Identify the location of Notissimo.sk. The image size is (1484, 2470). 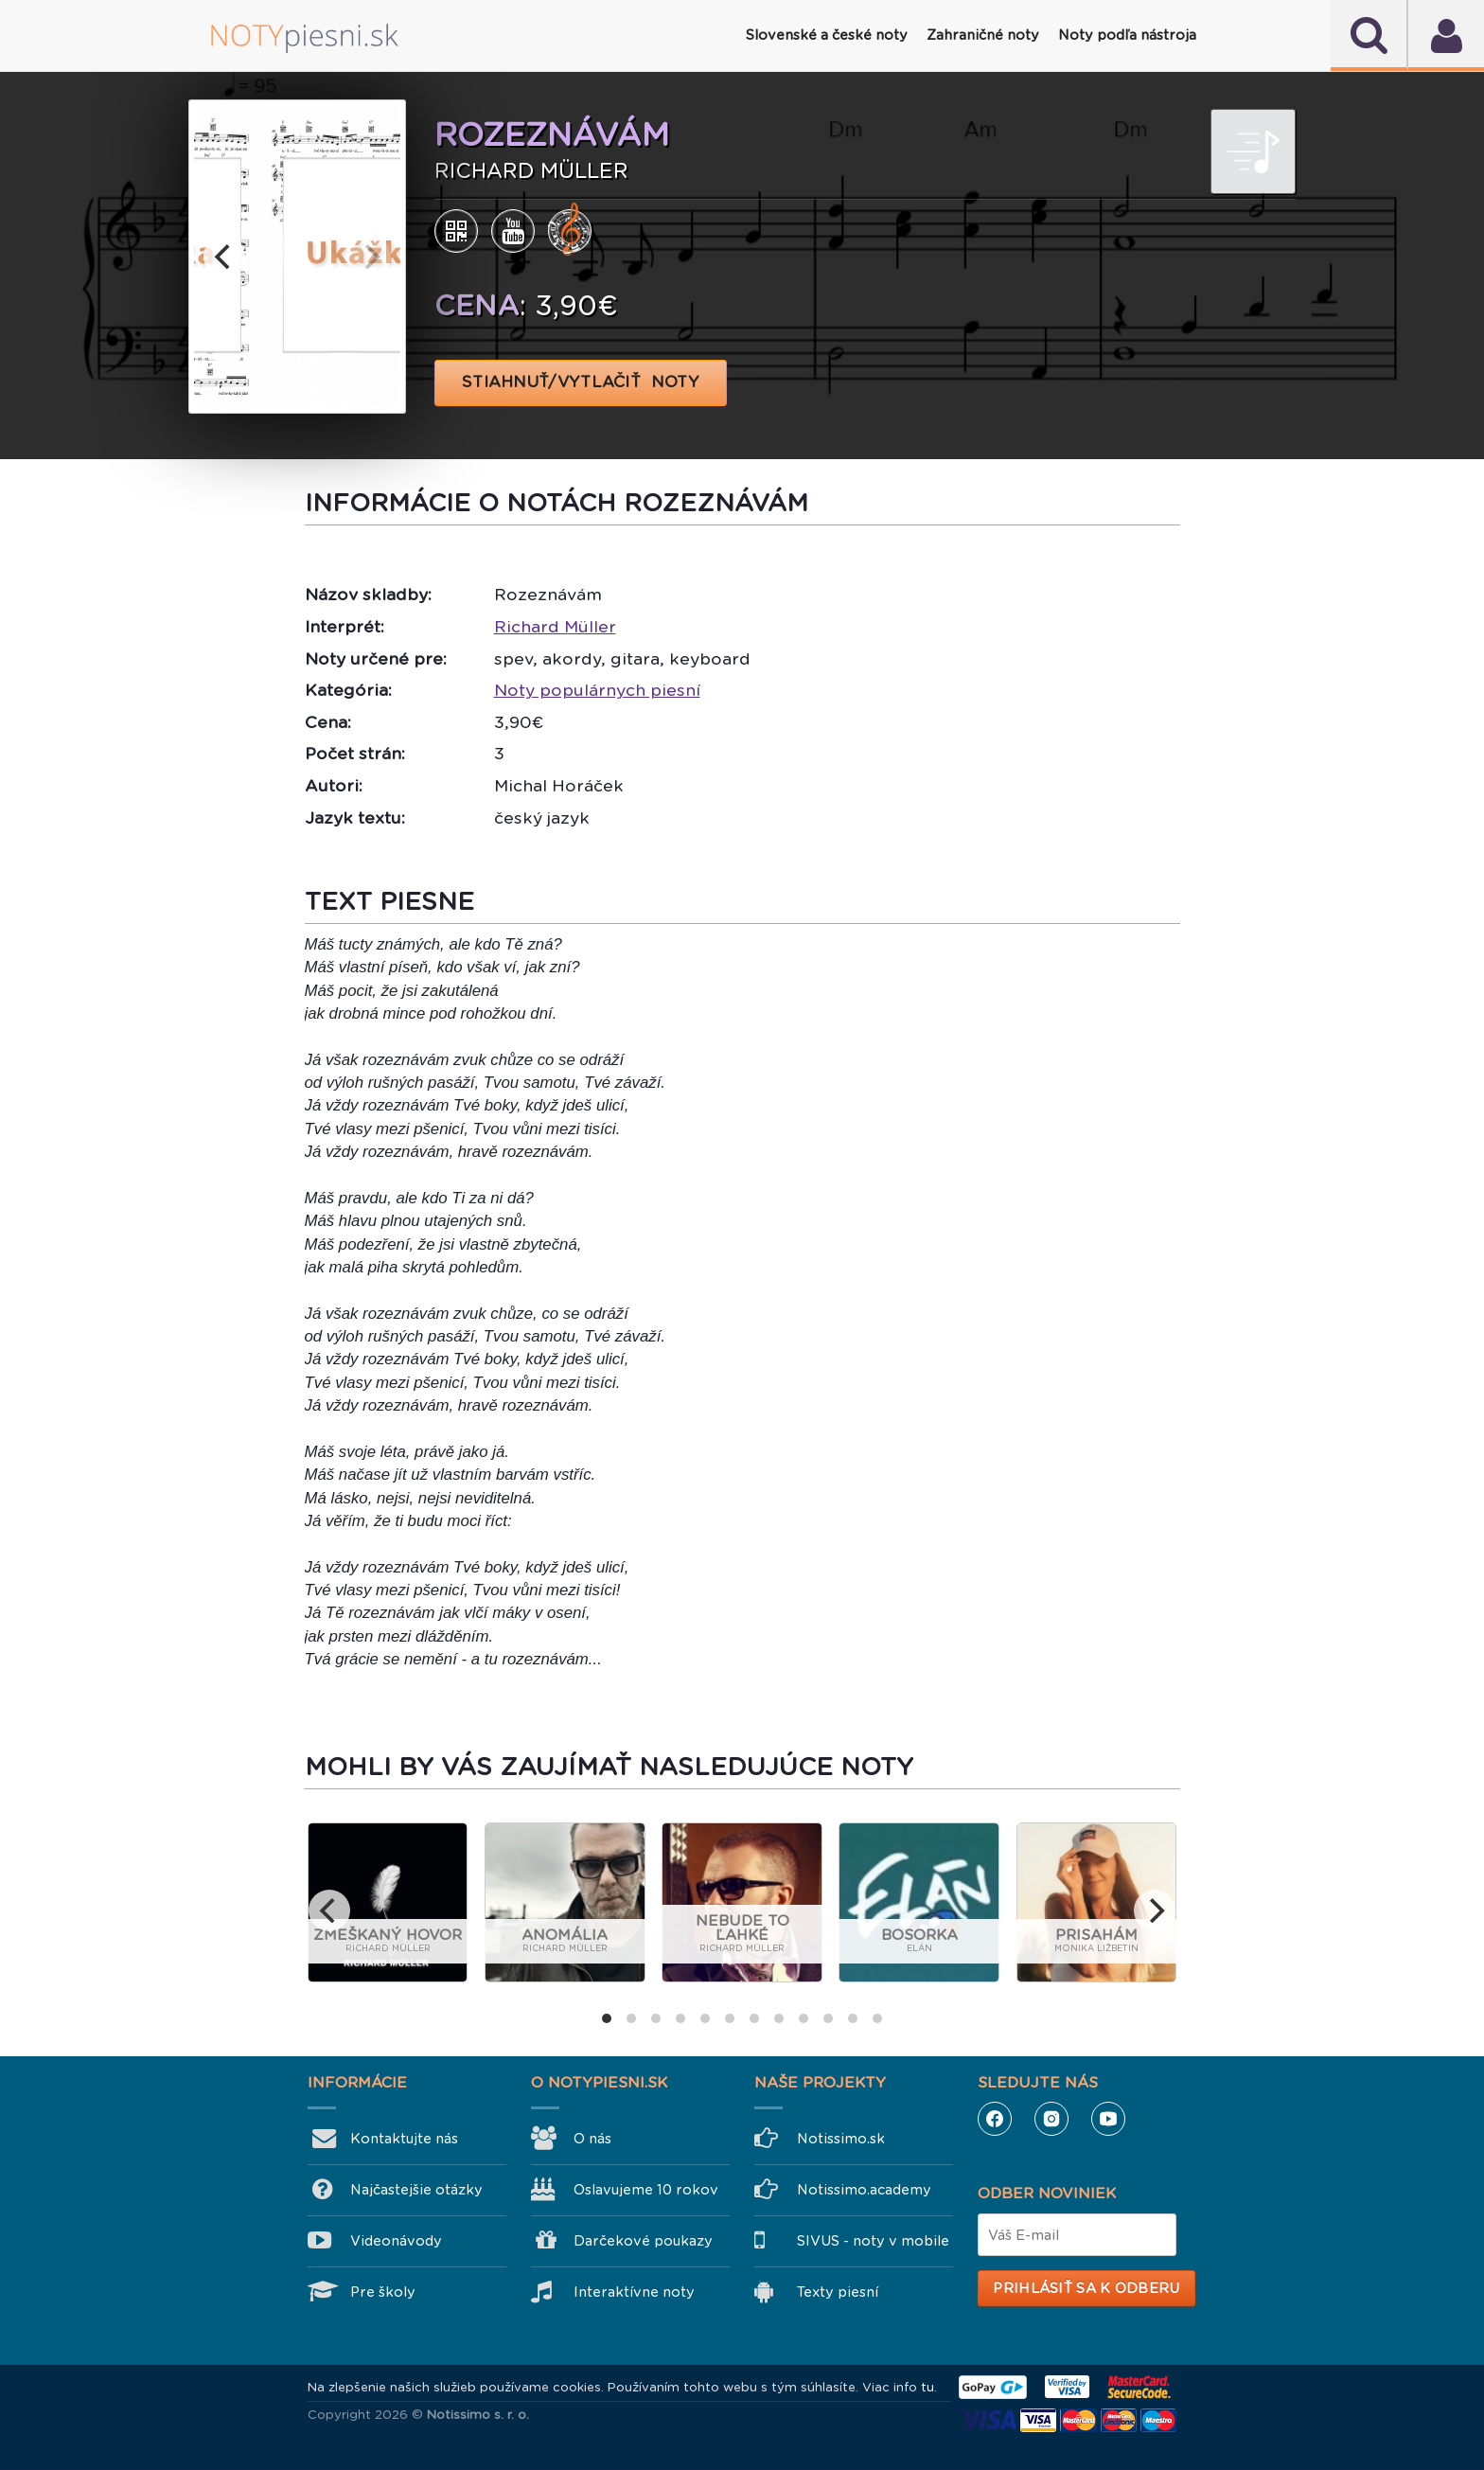
(841, 2138).